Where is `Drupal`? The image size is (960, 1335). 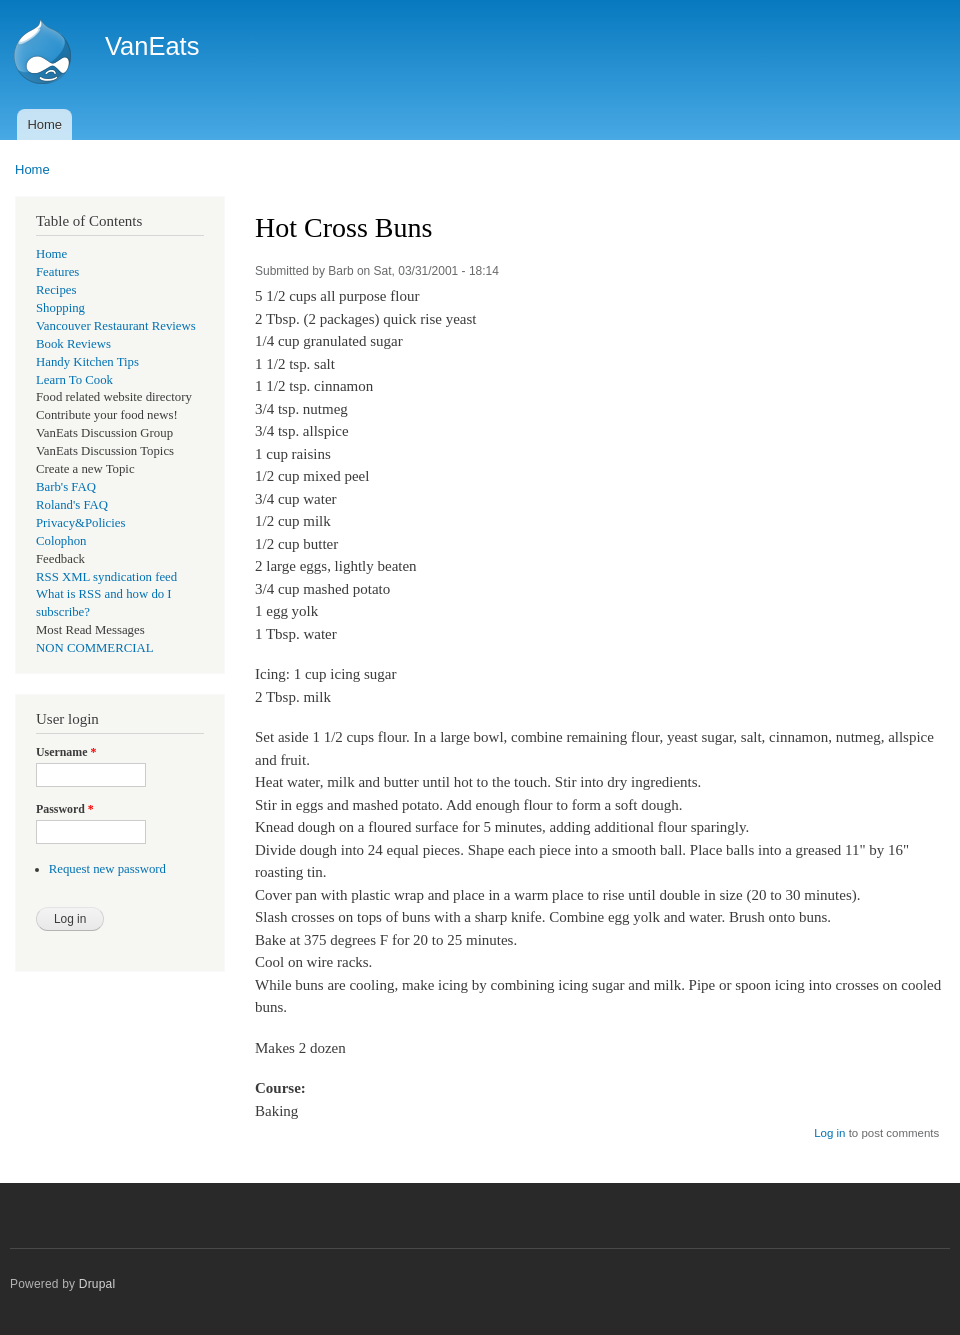 Drupal is located at coordinates (97, 1284).